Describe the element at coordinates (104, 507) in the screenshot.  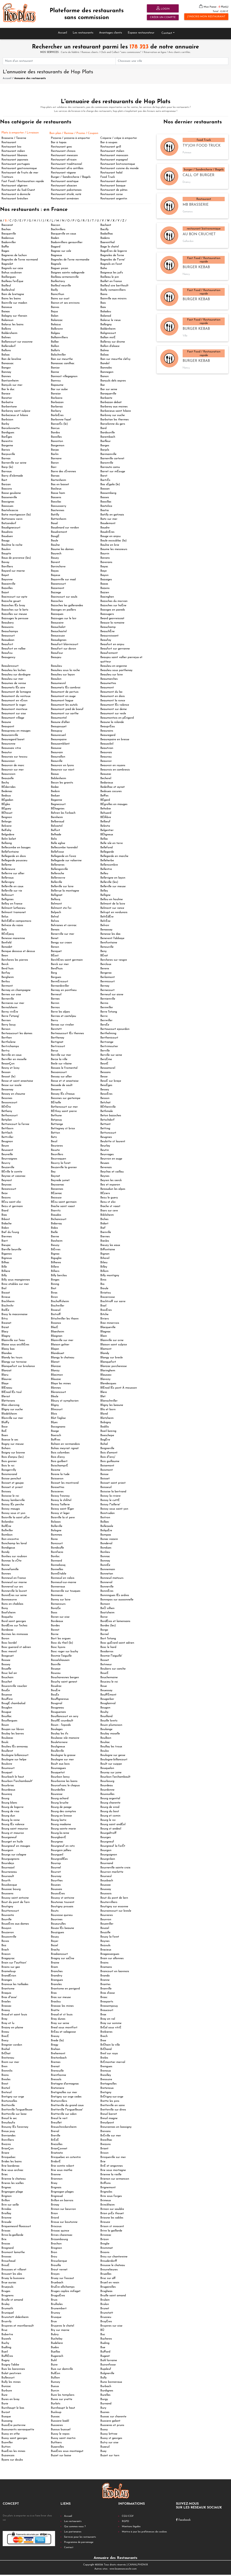
I see `Bastia` at that location.